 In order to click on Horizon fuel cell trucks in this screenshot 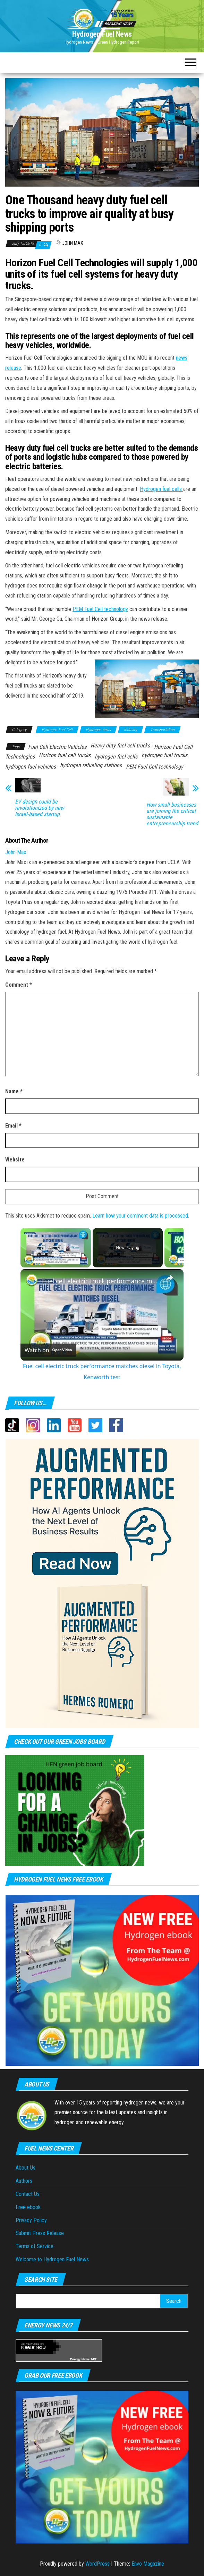, I will do `click(65, 755)`.